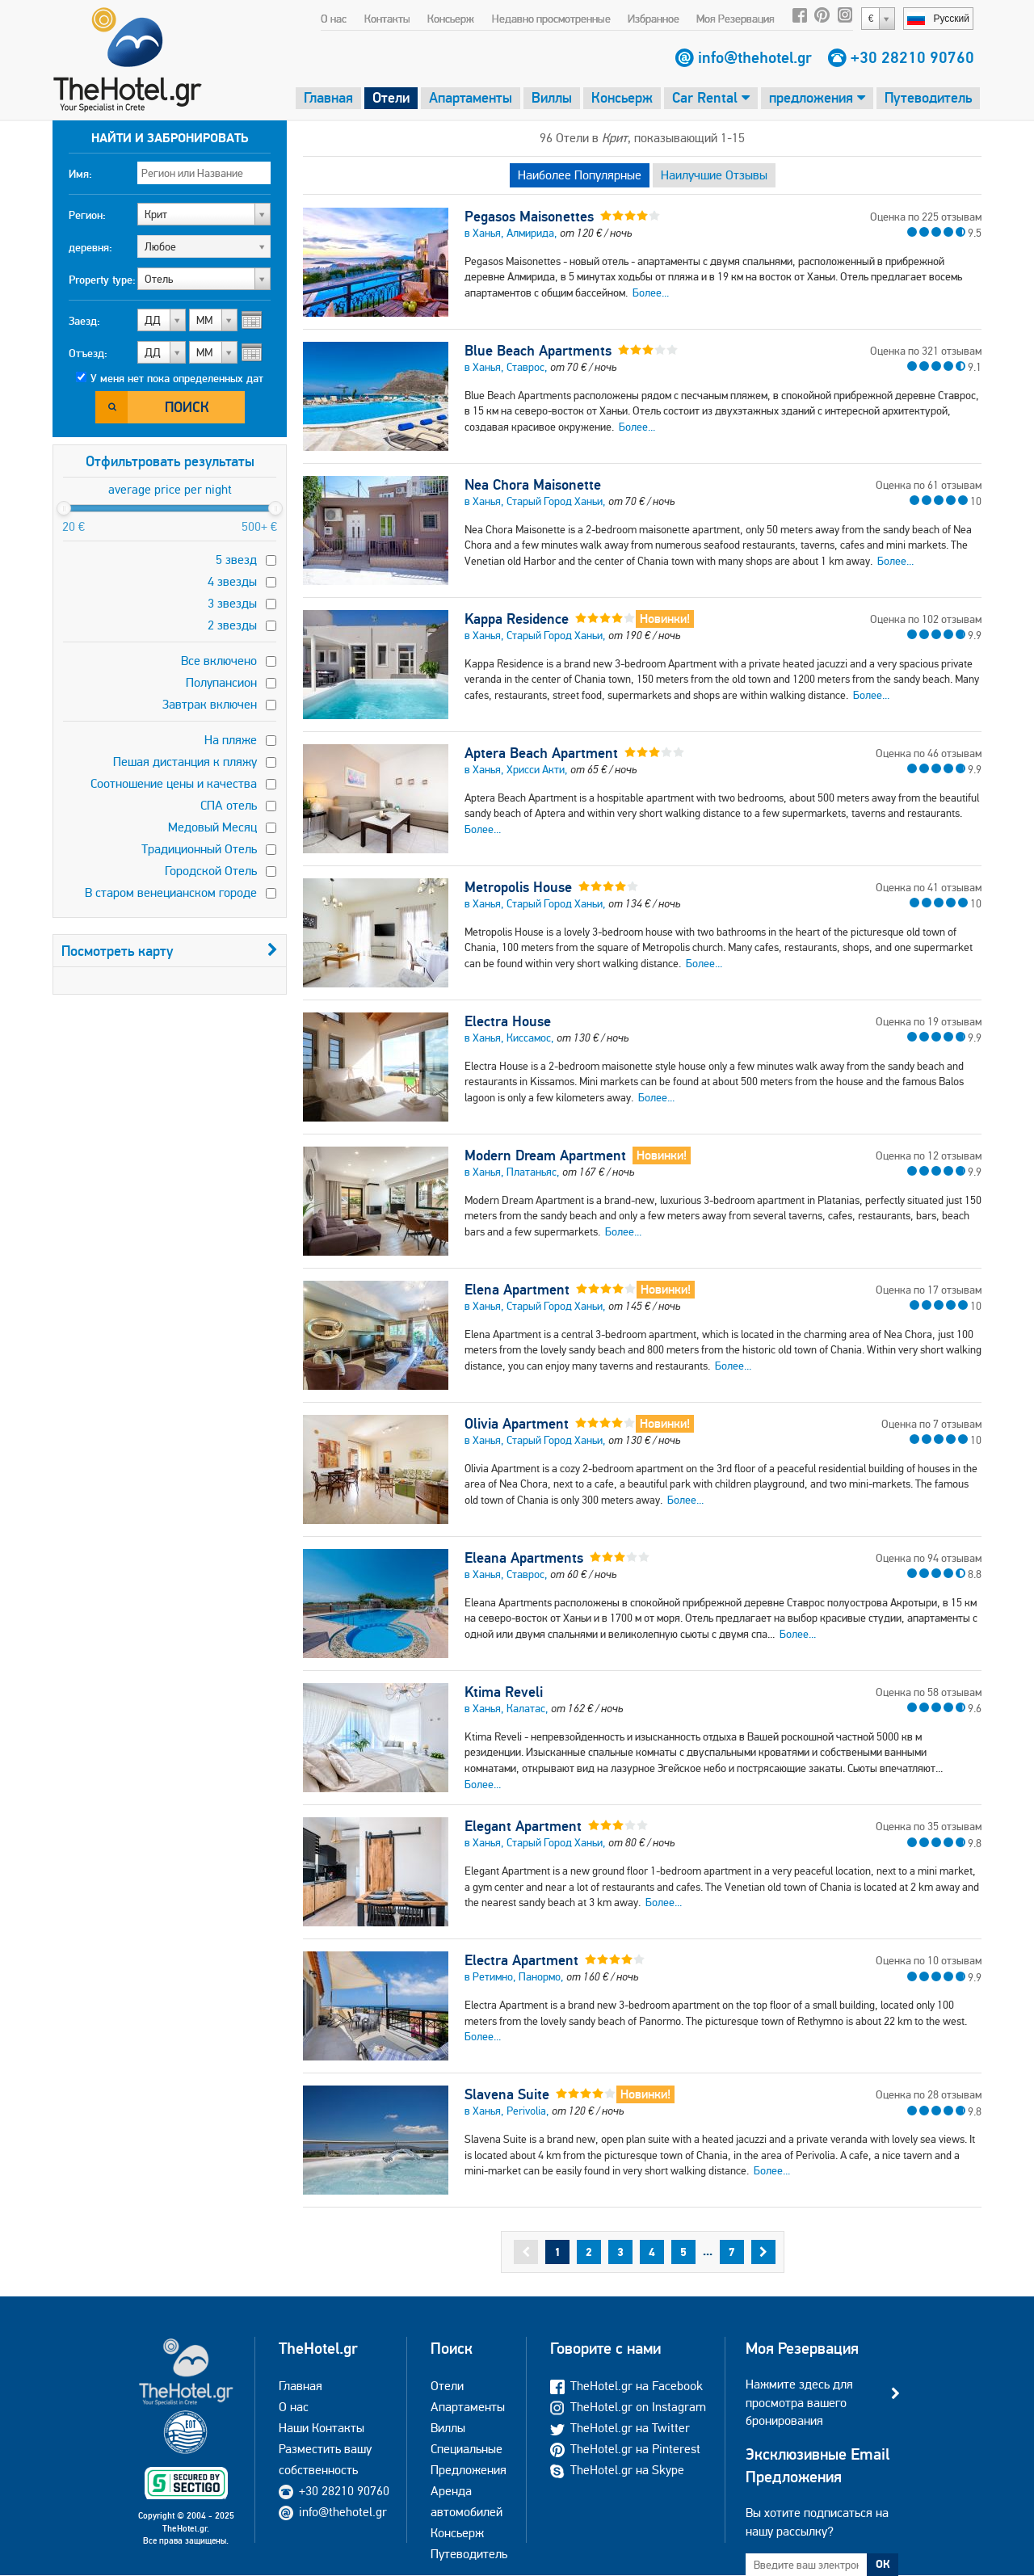 The height and width of the screenshot is (2576, 1034). I want to click on Оценка по 41 отзывам, so click(928, 887).